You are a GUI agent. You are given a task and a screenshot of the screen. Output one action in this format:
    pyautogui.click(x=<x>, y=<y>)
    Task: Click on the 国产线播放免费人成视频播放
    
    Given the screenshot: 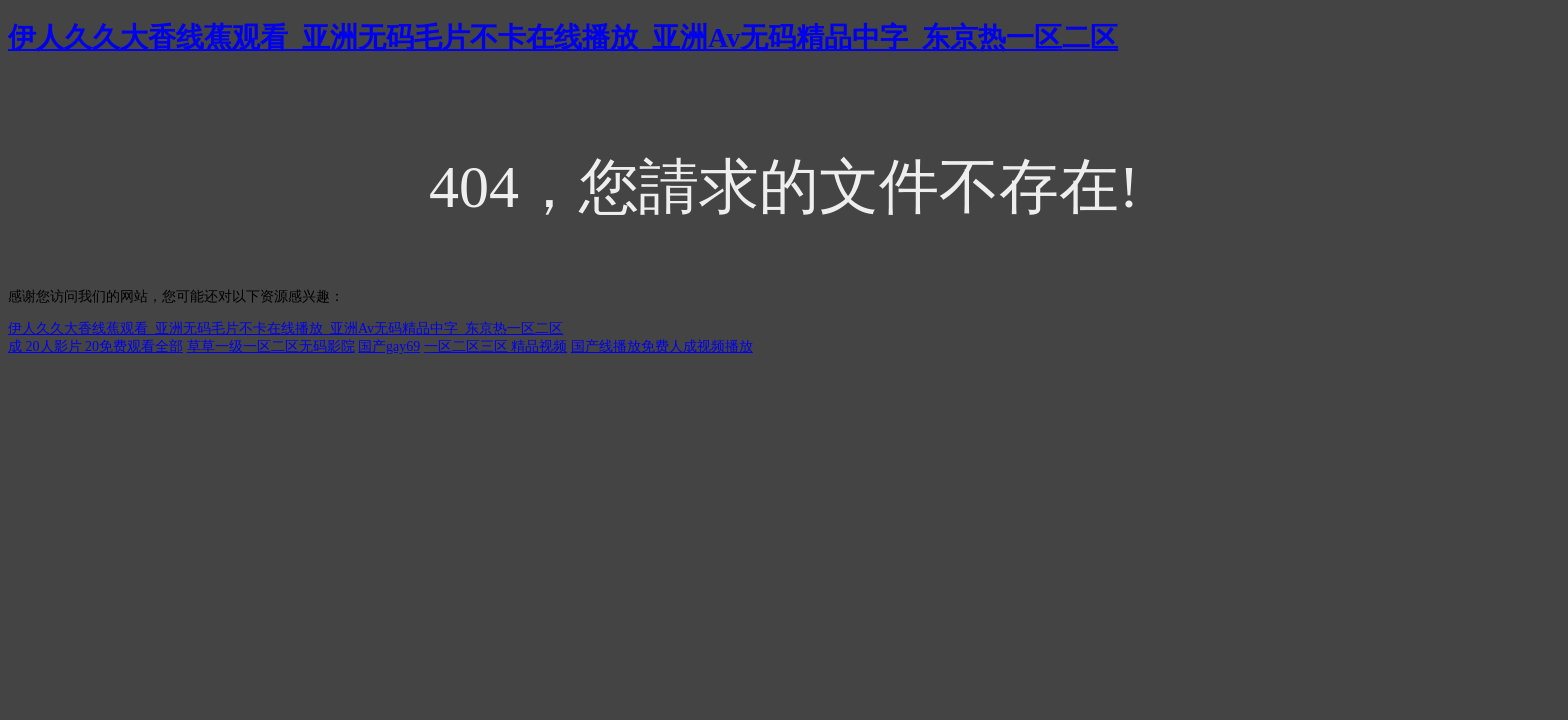 What is the action you would take?
    pyautogui.click(x=662, y=346)
    